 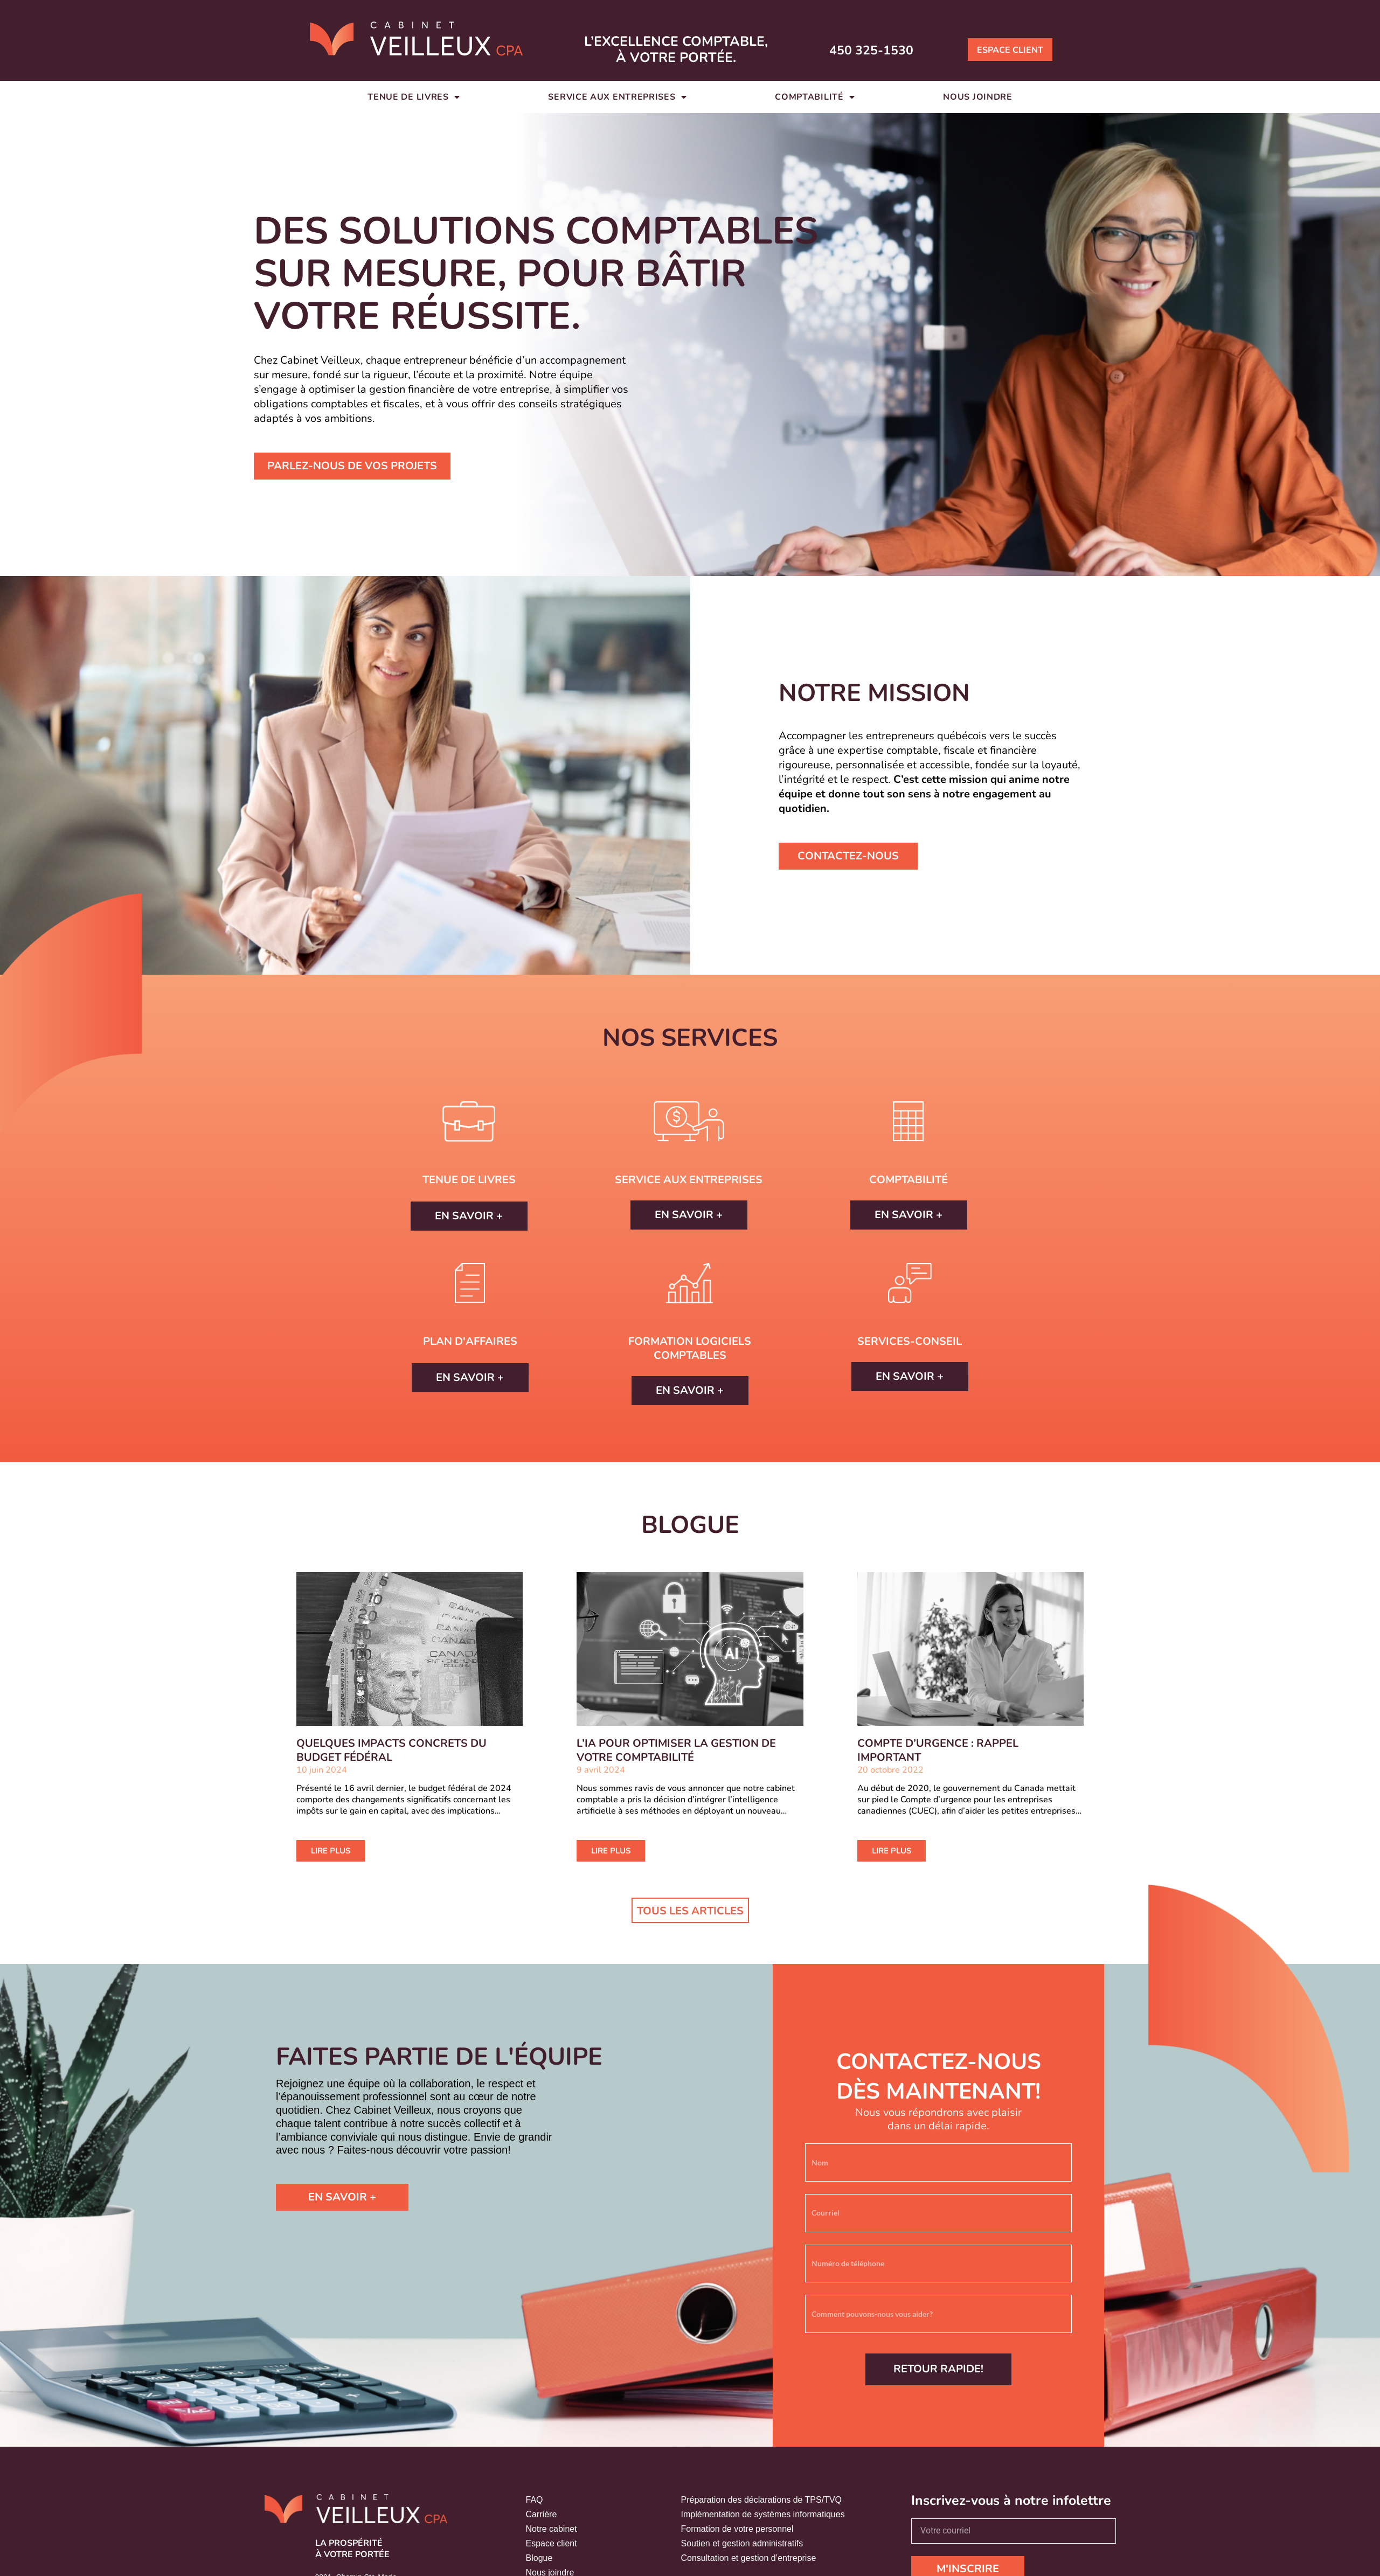 What do you see at coordinates (551, 2543) in the screenshot?
I see `Espace client` at bounding box center [551, 2543].